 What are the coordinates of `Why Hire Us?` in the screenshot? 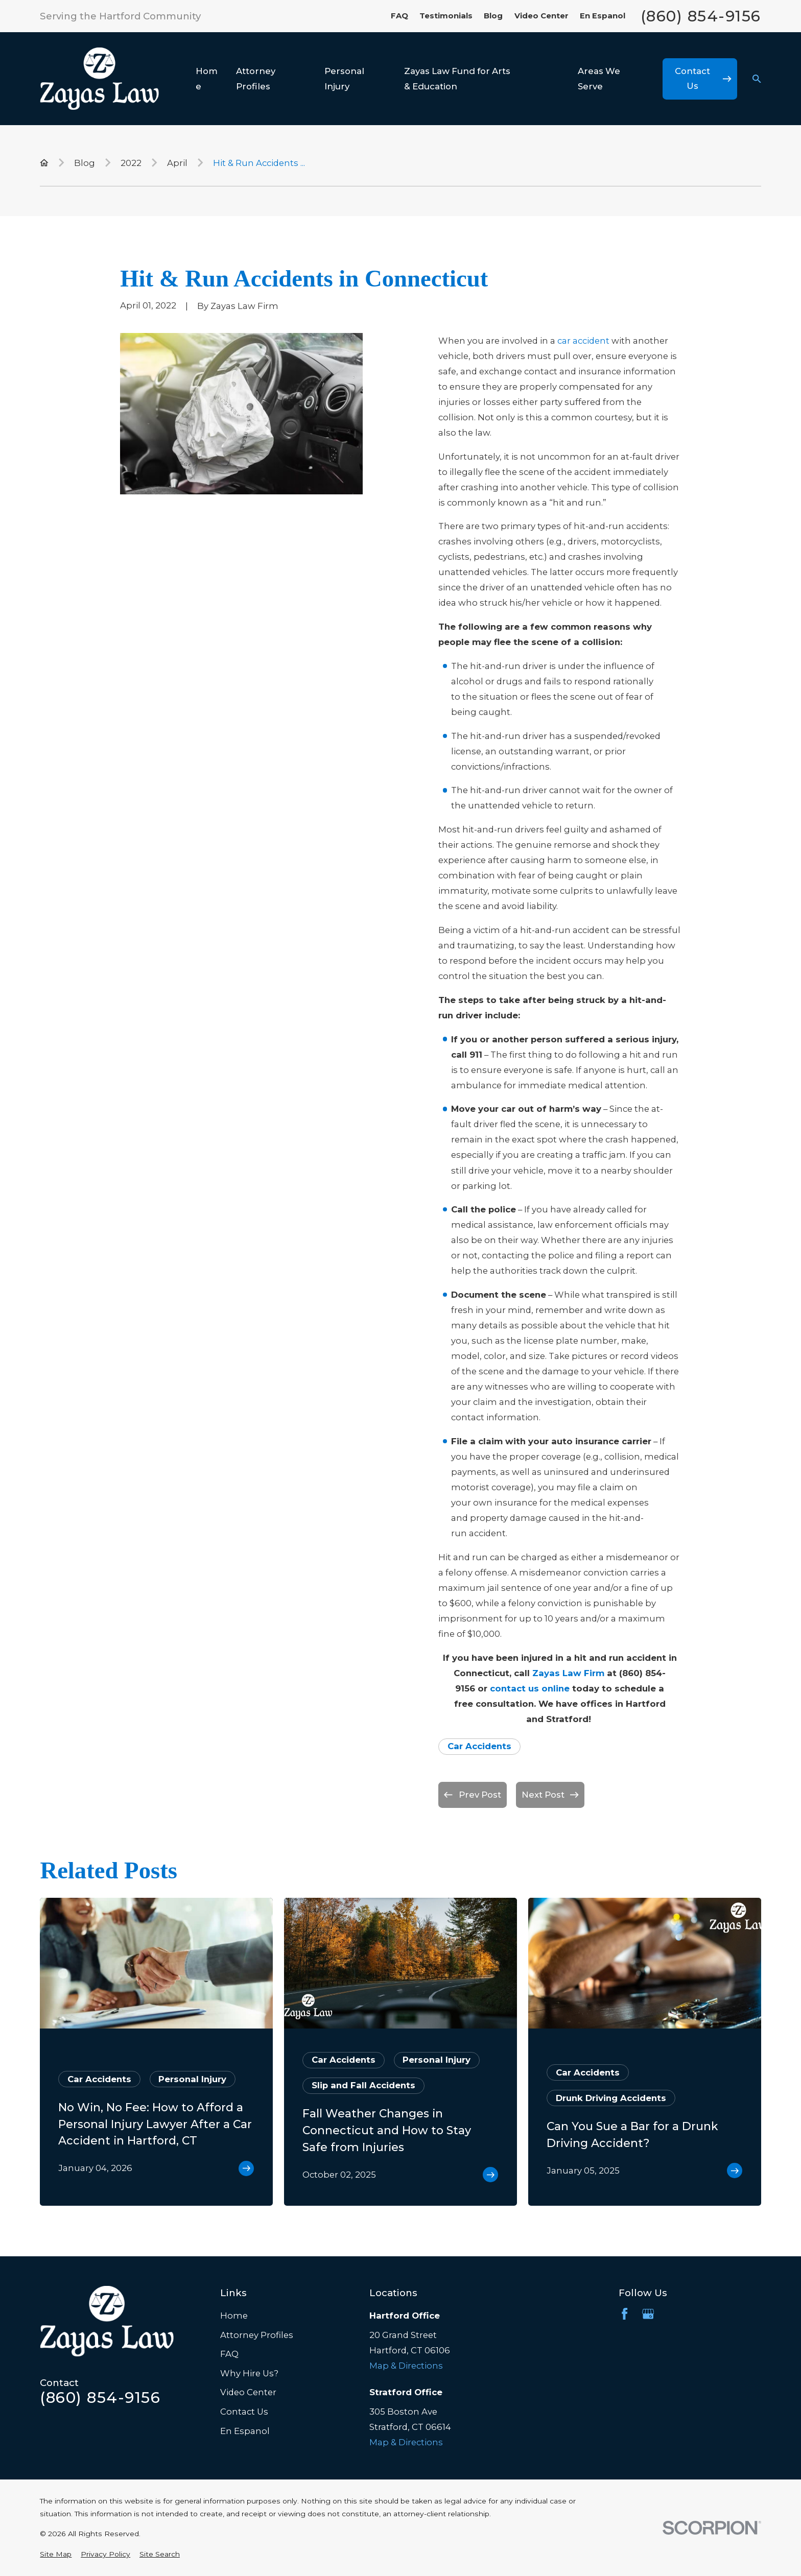 It's located at (249, 2373).